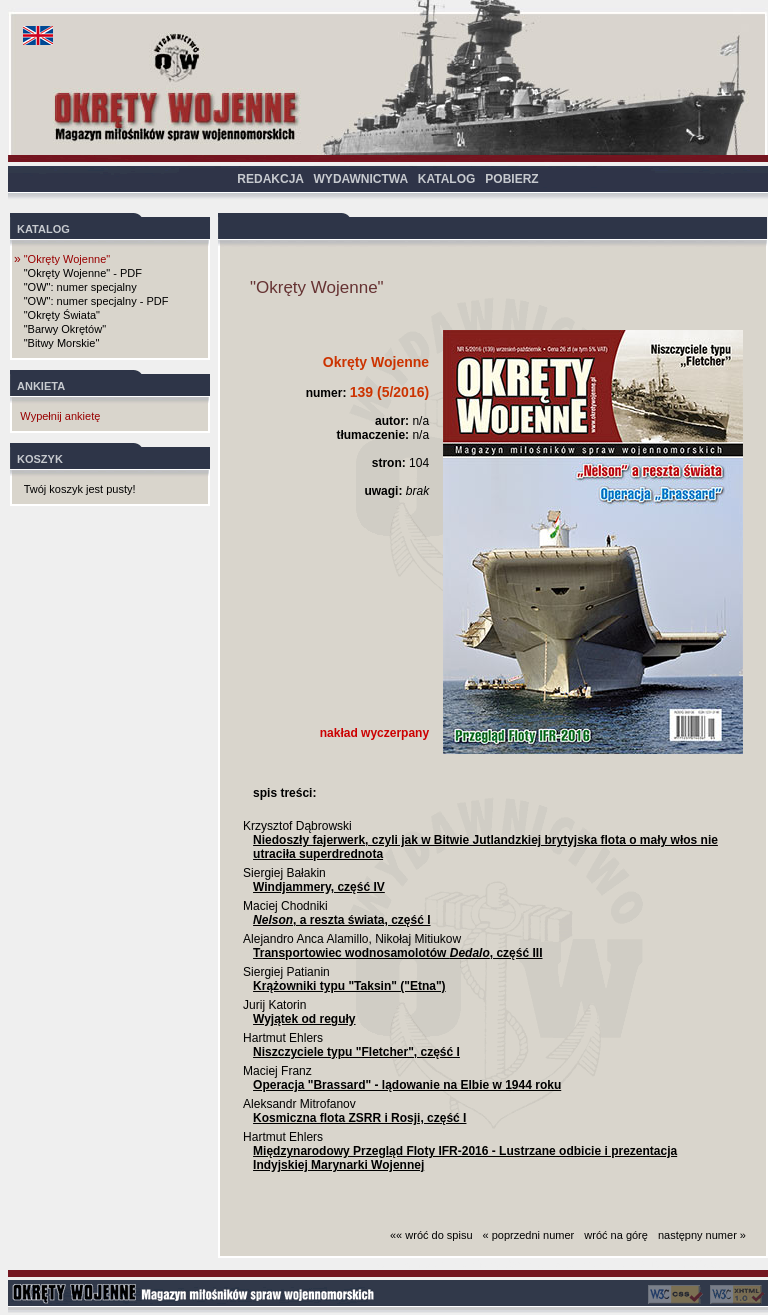  What do you see at coordinates (341, 920) in the screenshot?
I see `, a reszta świata, część I` at bounding box center [341, 920].